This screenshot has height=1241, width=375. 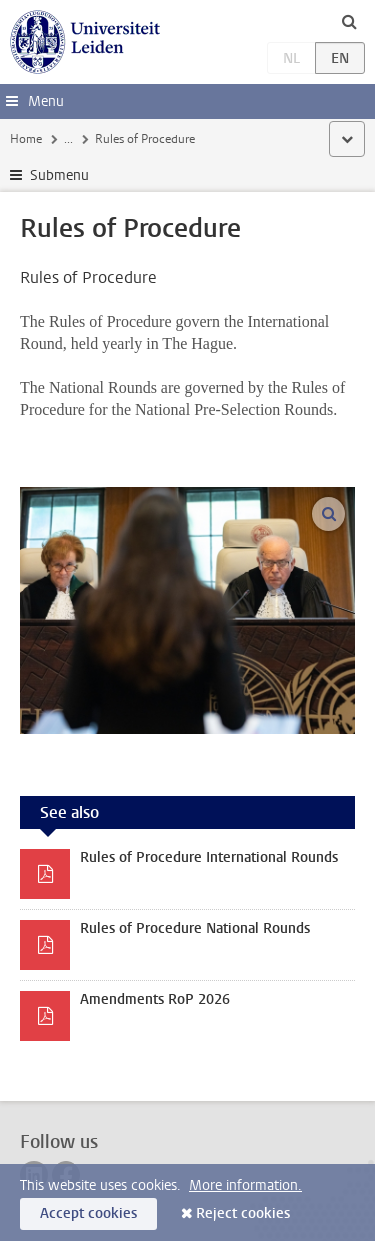 I want to click on Reject cookies, so click(x=243, y=1213).